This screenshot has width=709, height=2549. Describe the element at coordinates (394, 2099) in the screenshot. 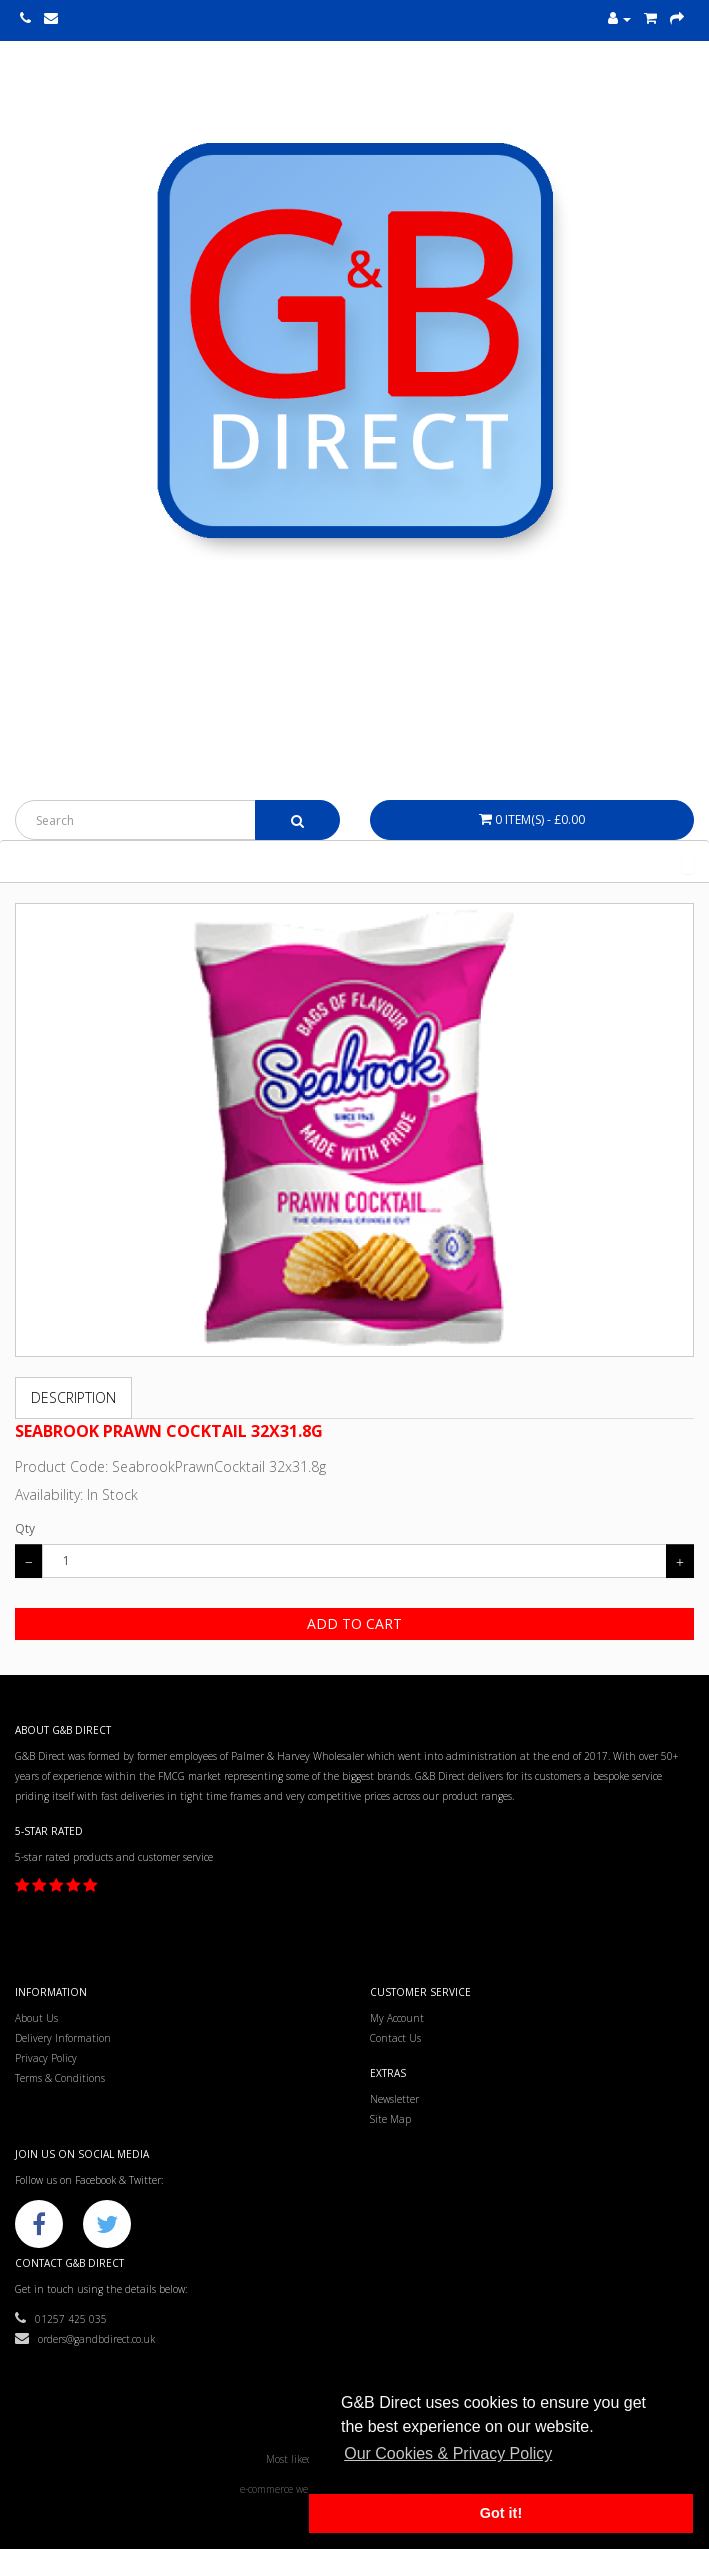

I see `Newsletter` at that location.